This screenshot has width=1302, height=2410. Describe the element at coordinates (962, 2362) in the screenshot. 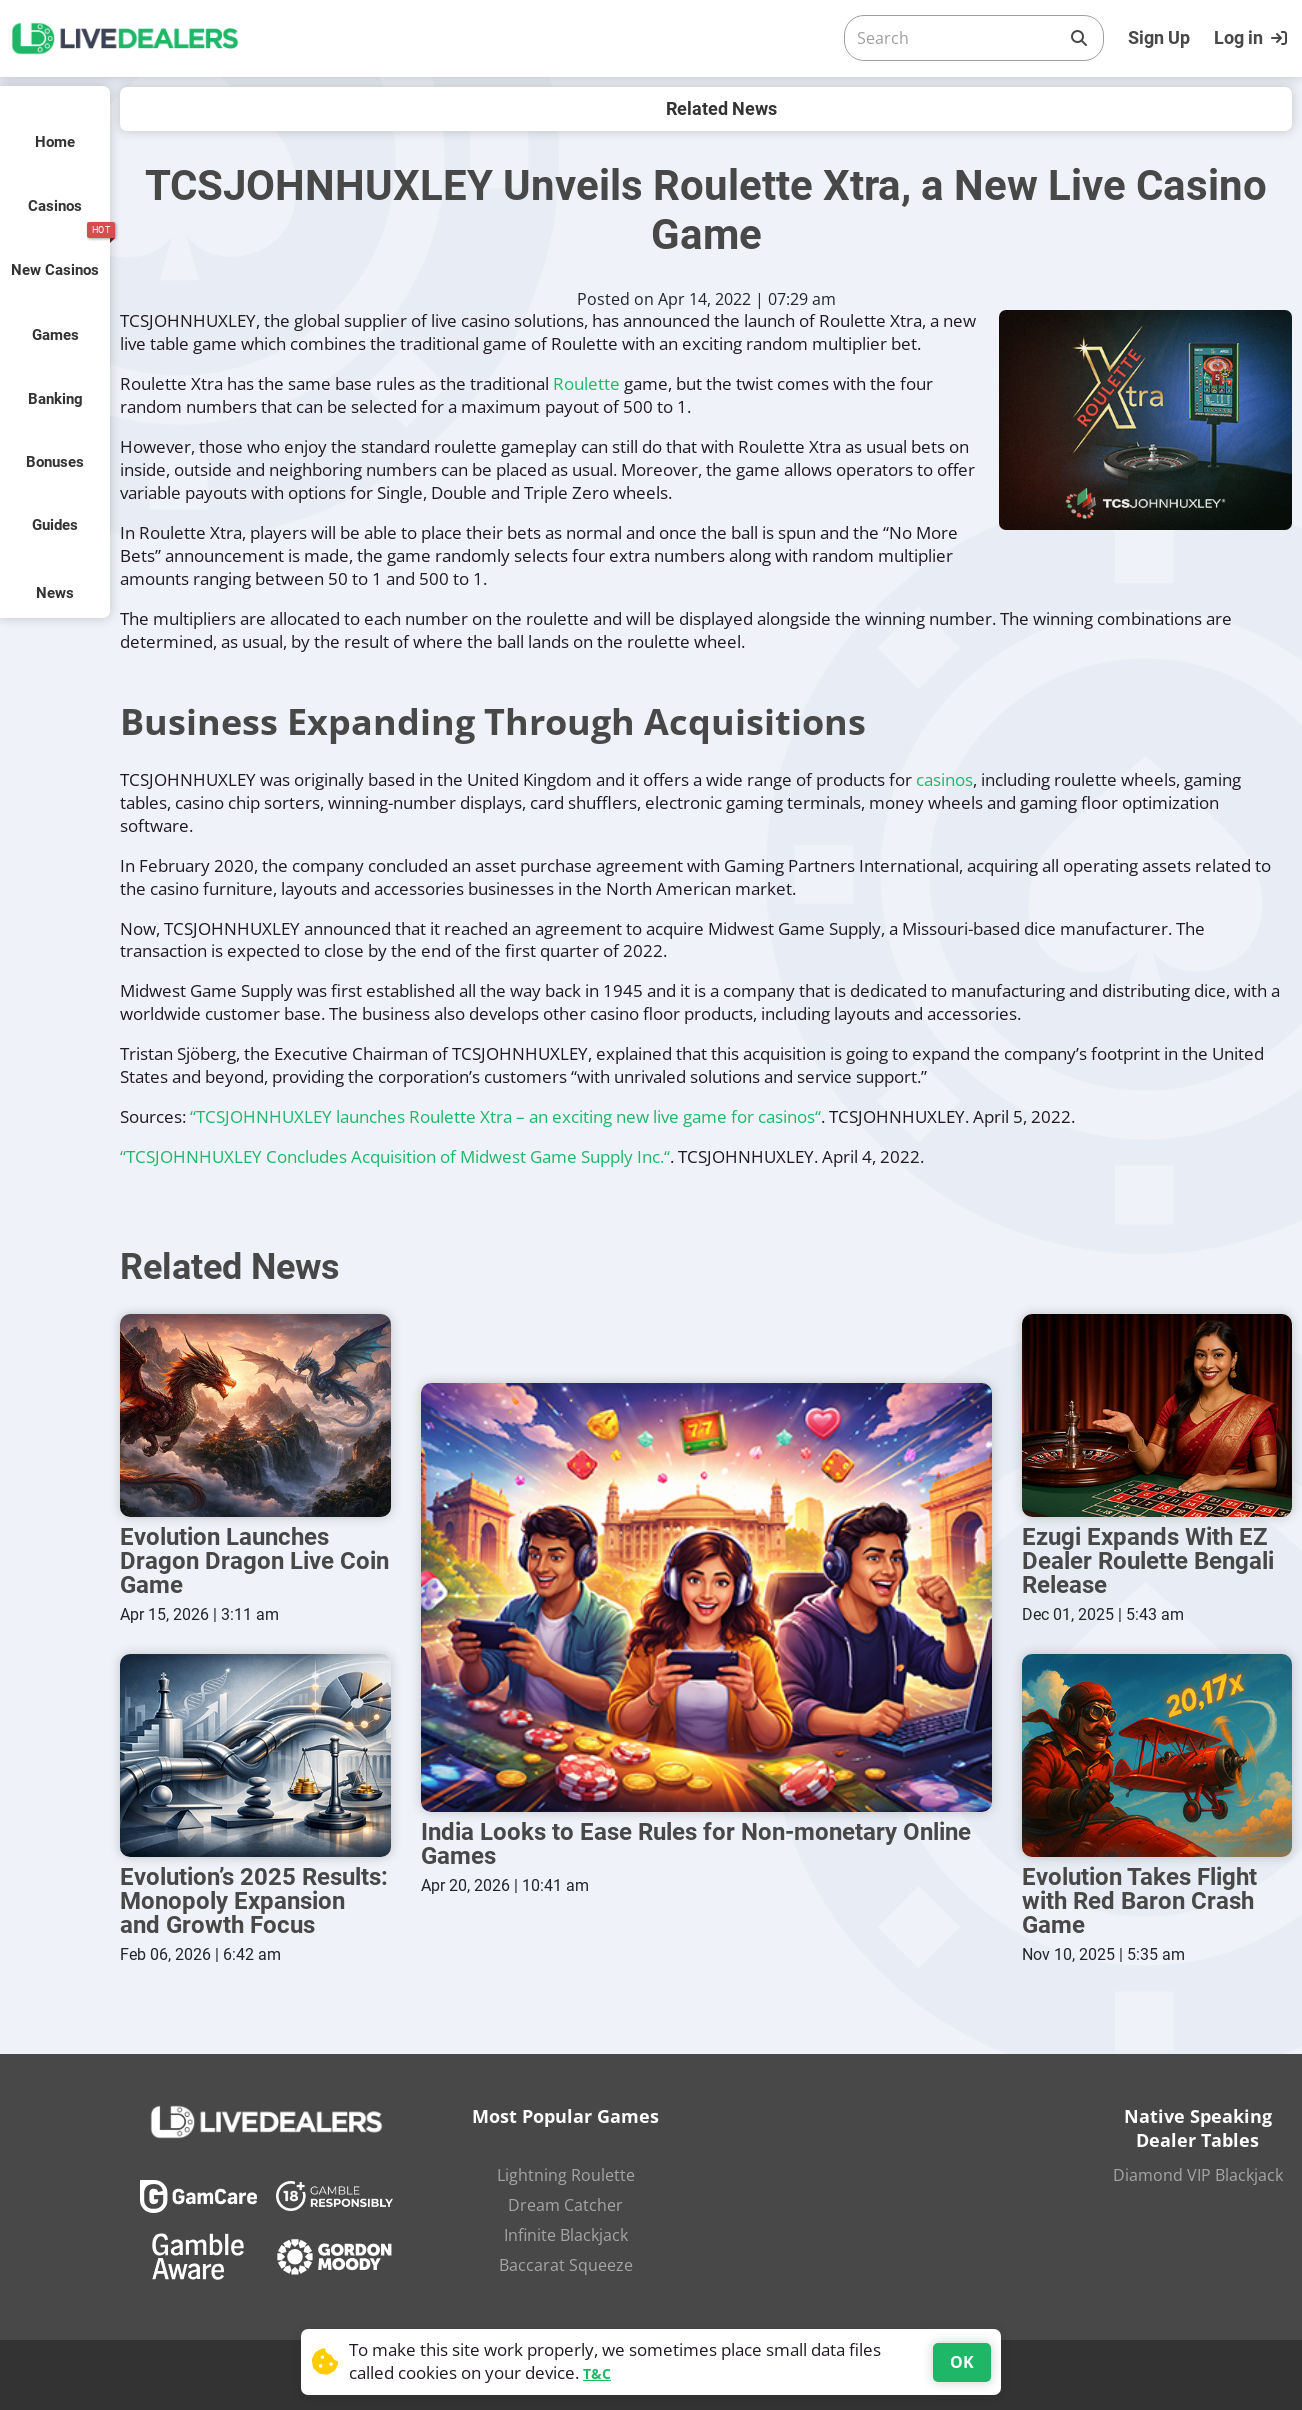

I see `OK [Accept cookies]` at that location.